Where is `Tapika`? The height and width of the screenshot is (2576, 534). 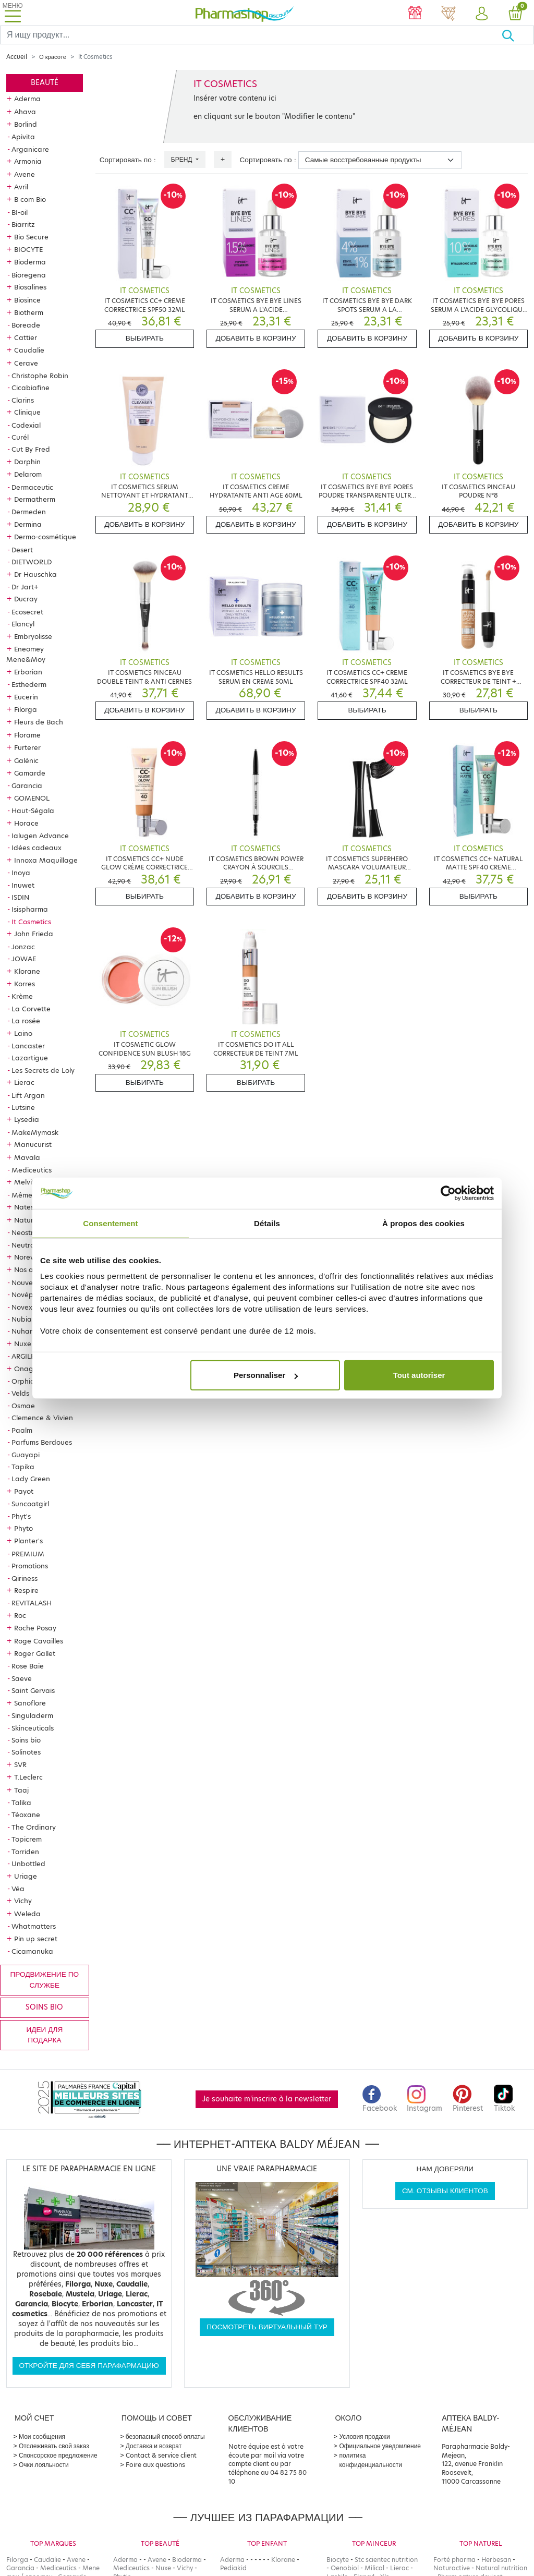 Tapika is located at coordinates (22, 1466).